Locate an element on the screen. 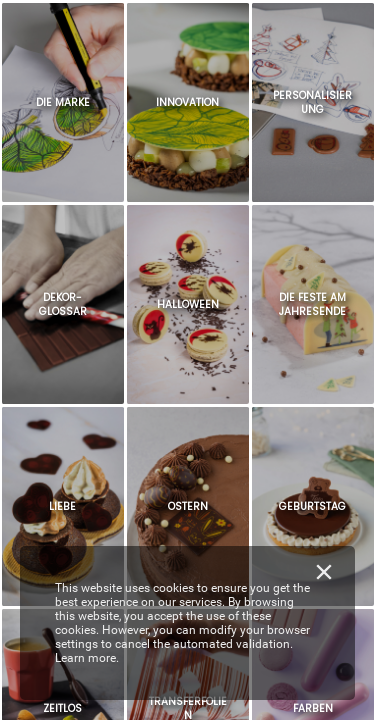 This screenshot has width=375, height=720. Learn more. is located at coordinates (87, 658).